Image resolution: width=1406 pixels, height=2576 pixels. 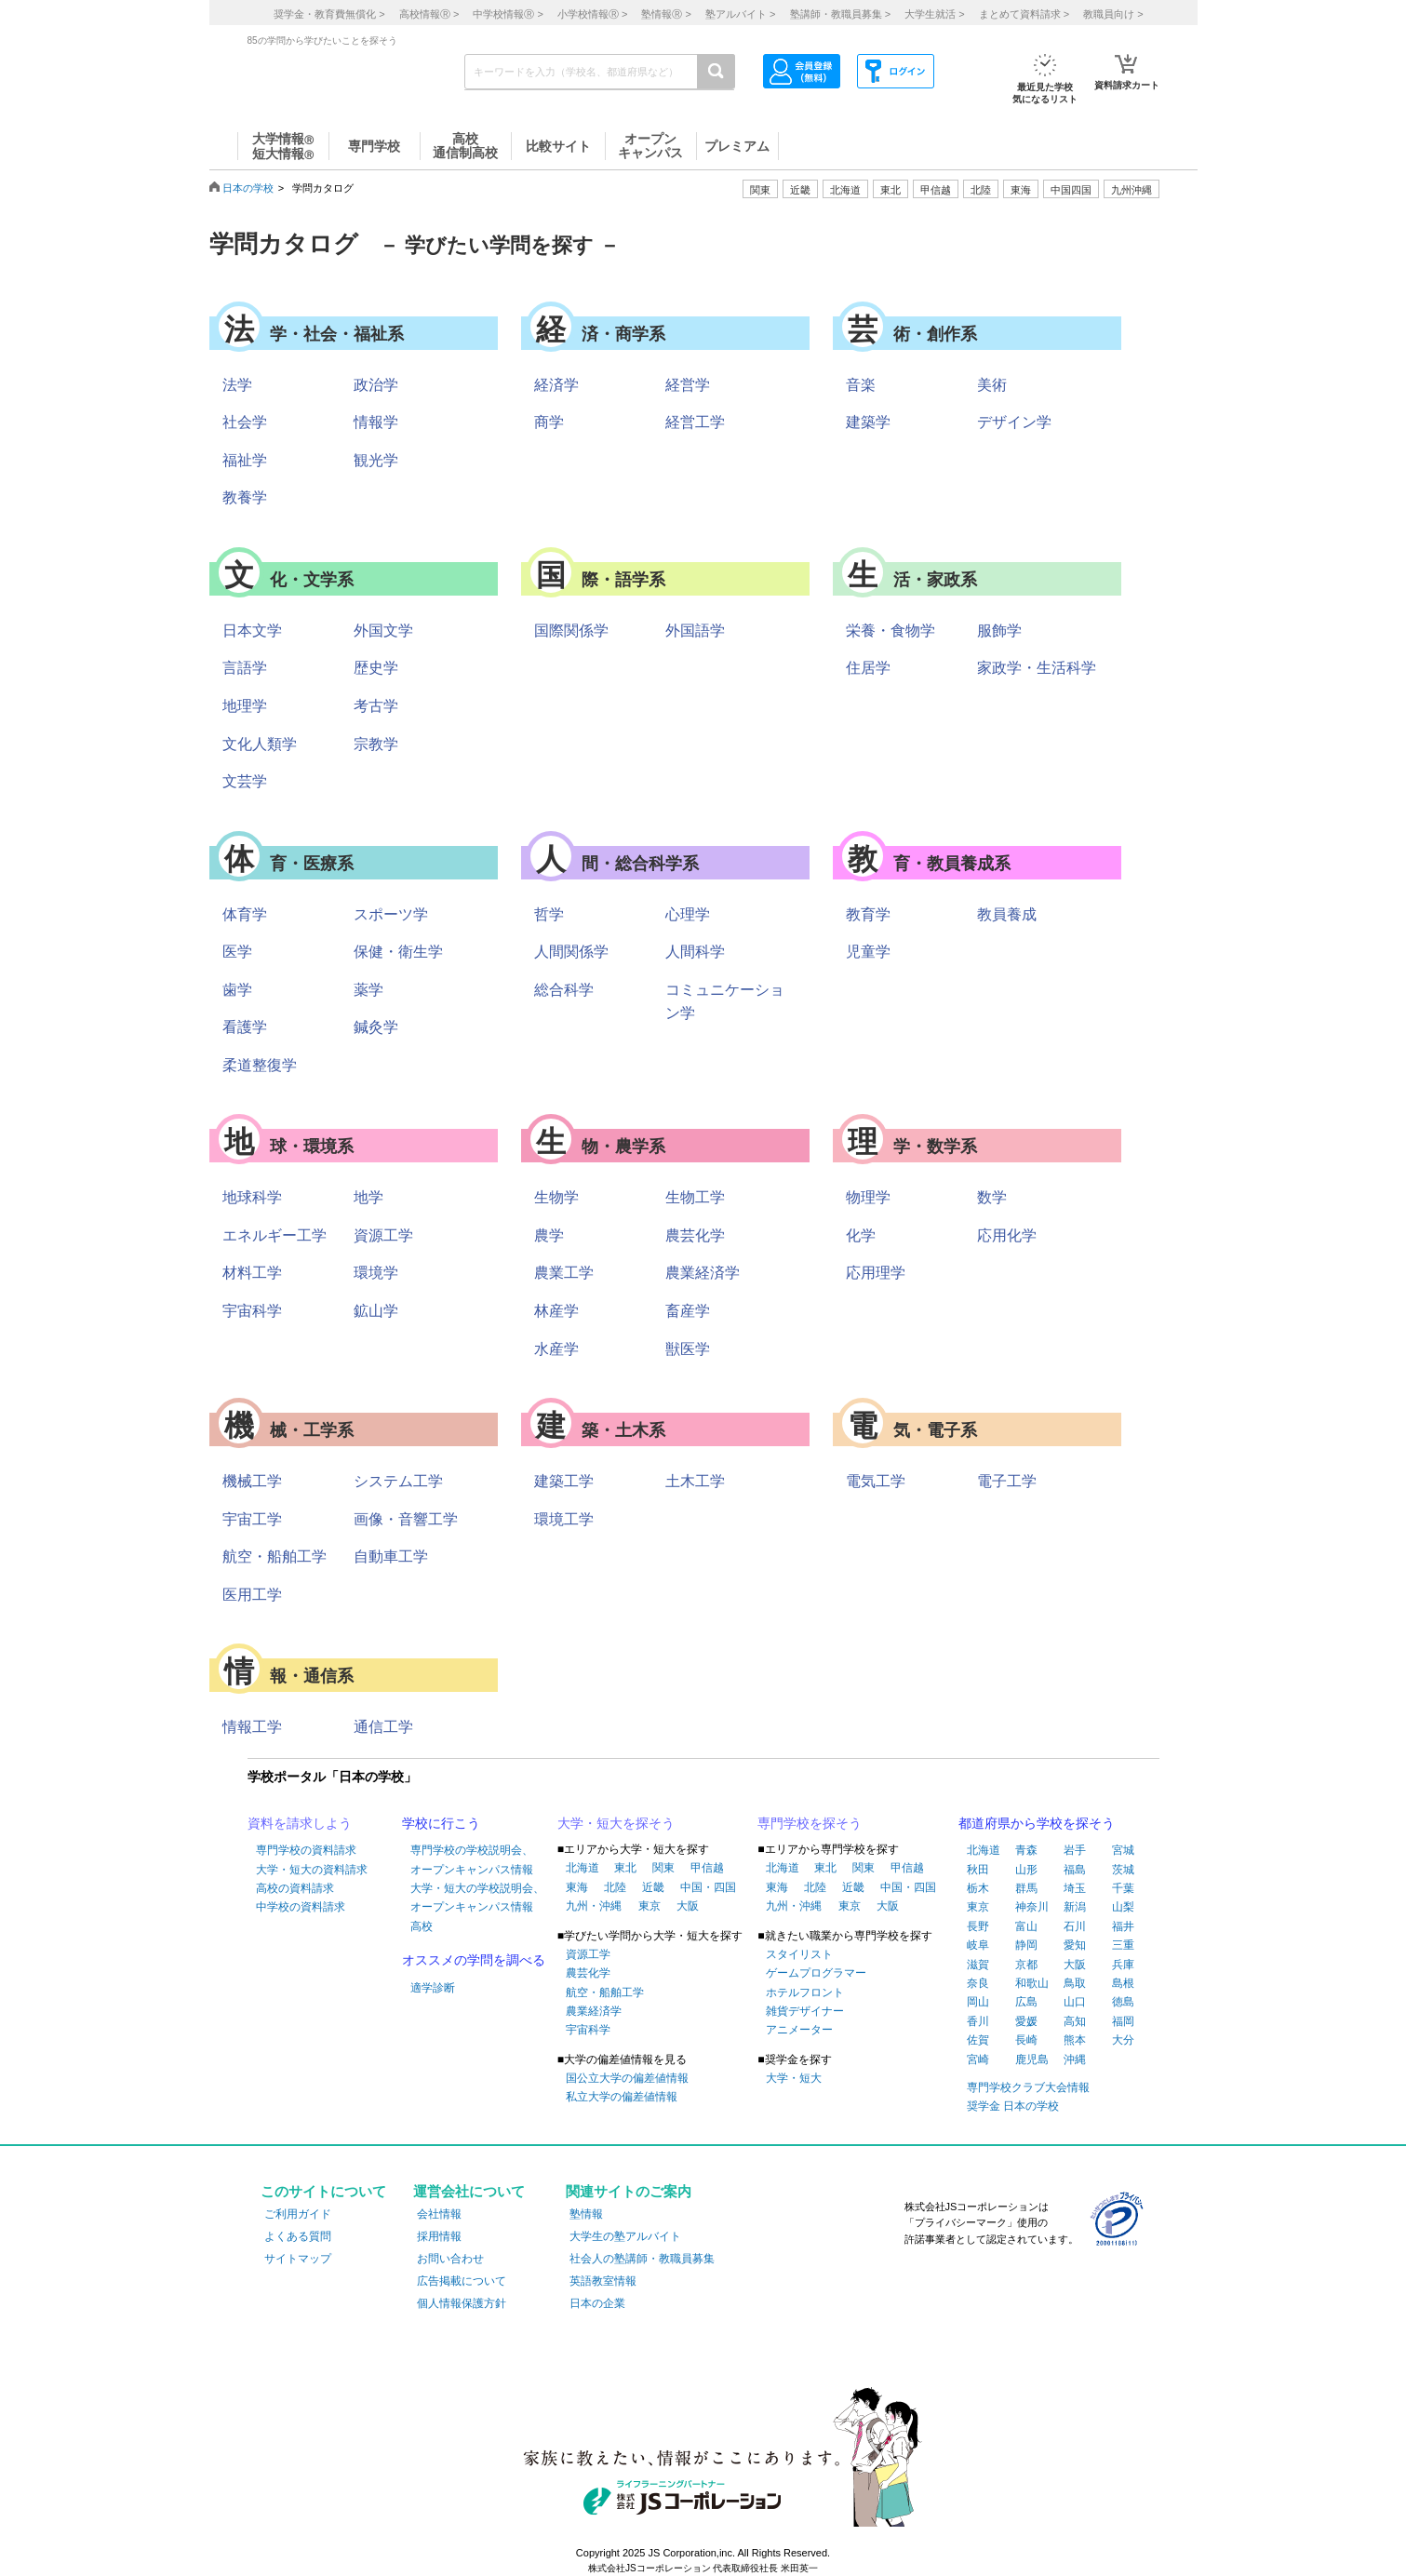 What do you see at coordinates (1026, 1888) in the screenshot?
I see `群馬` at bounding box center [1026, 1888].